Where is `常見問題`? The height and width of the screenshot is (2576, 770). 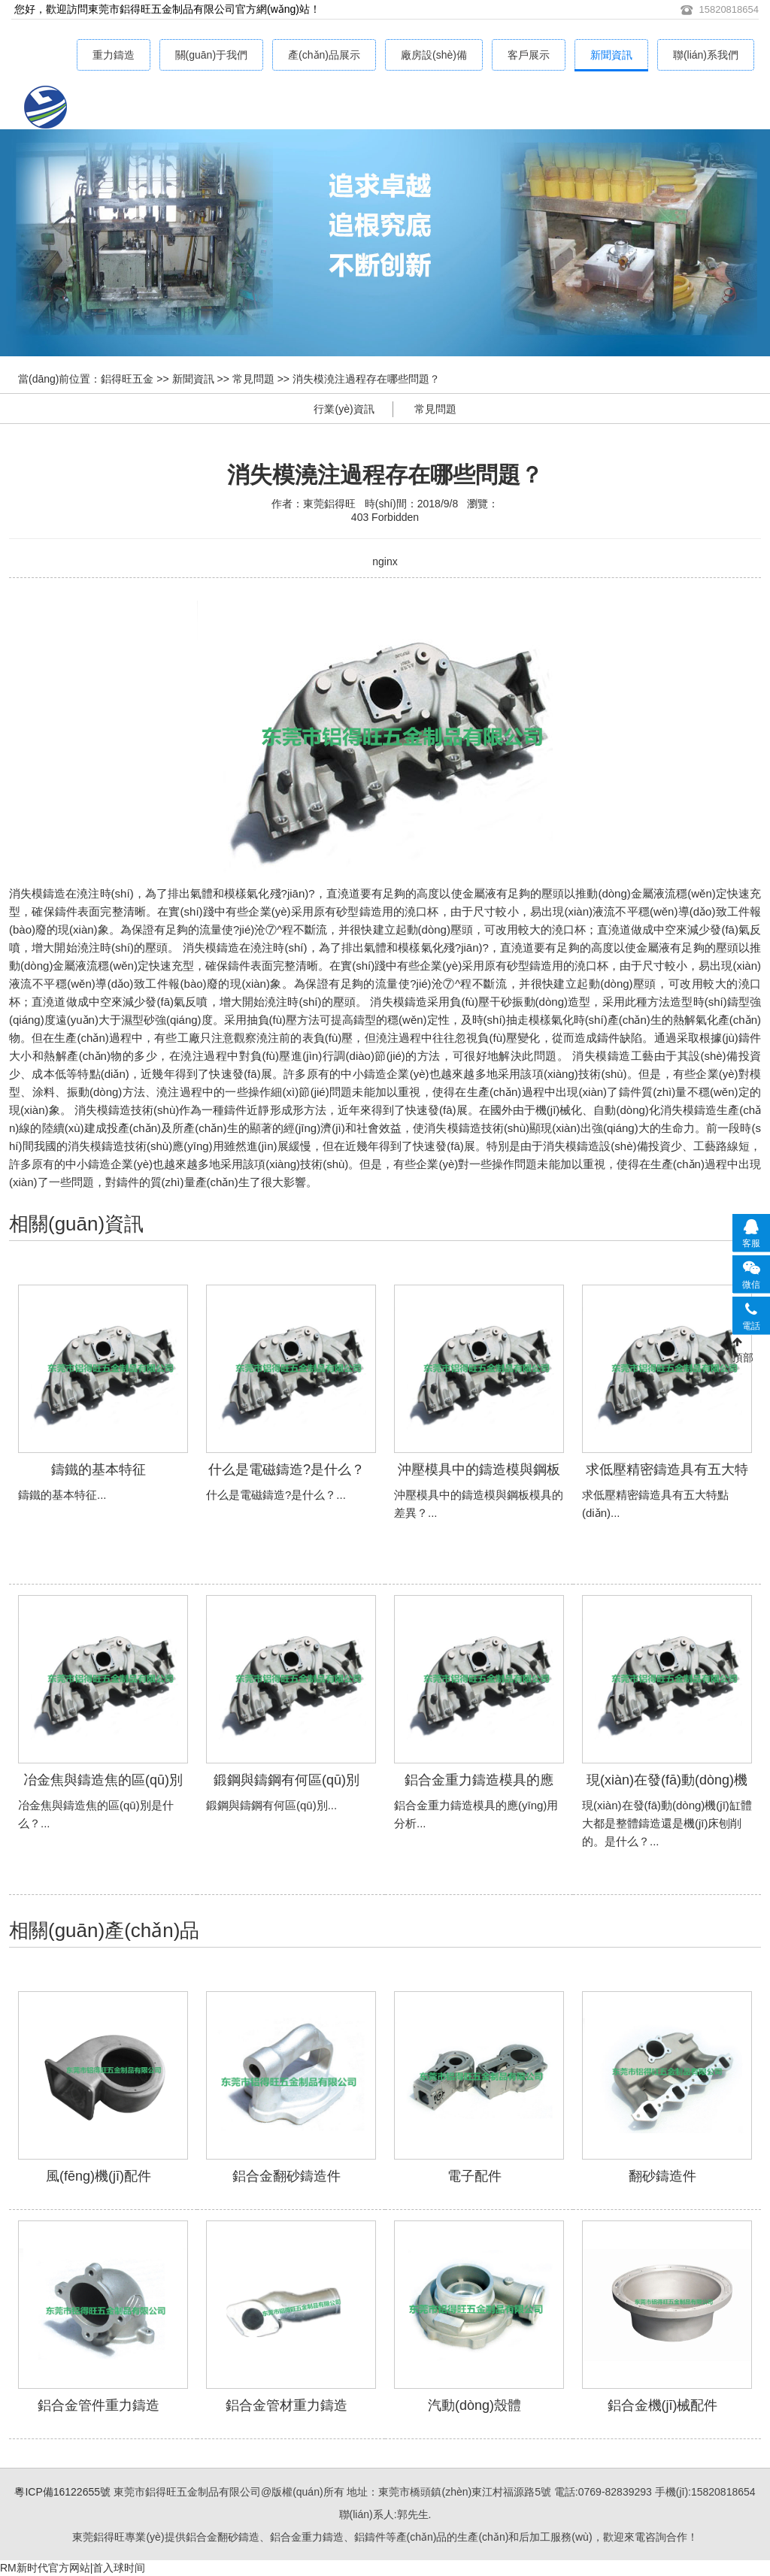 常見問題 is located at coordinates (253, 379).